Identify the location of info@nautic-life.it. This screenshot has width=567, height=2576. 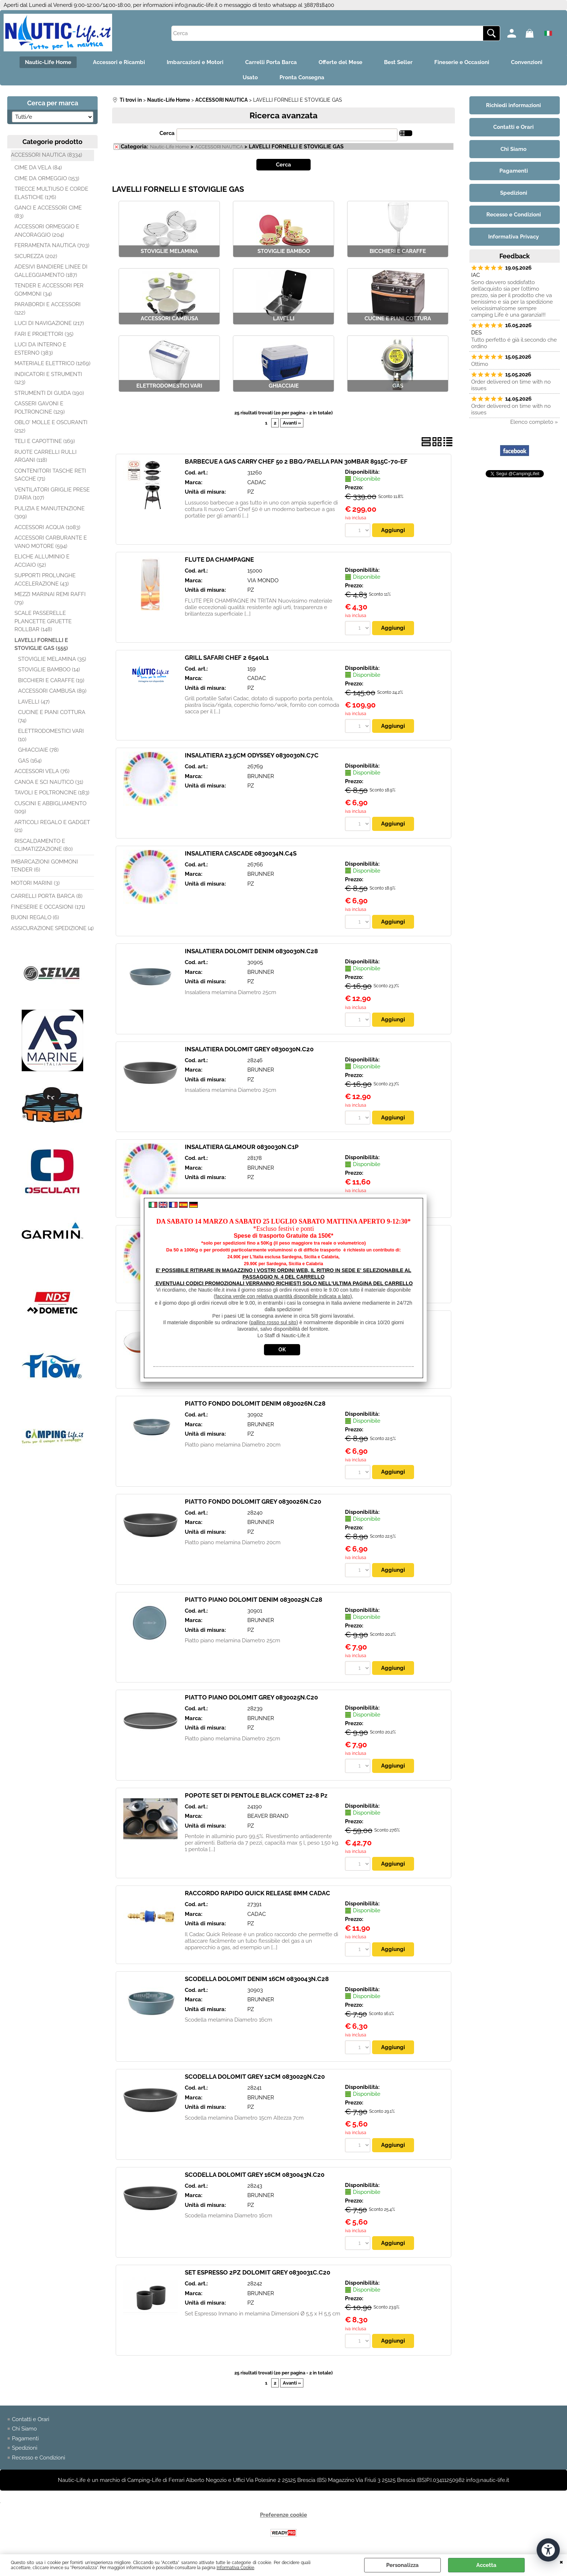
(196, 5).